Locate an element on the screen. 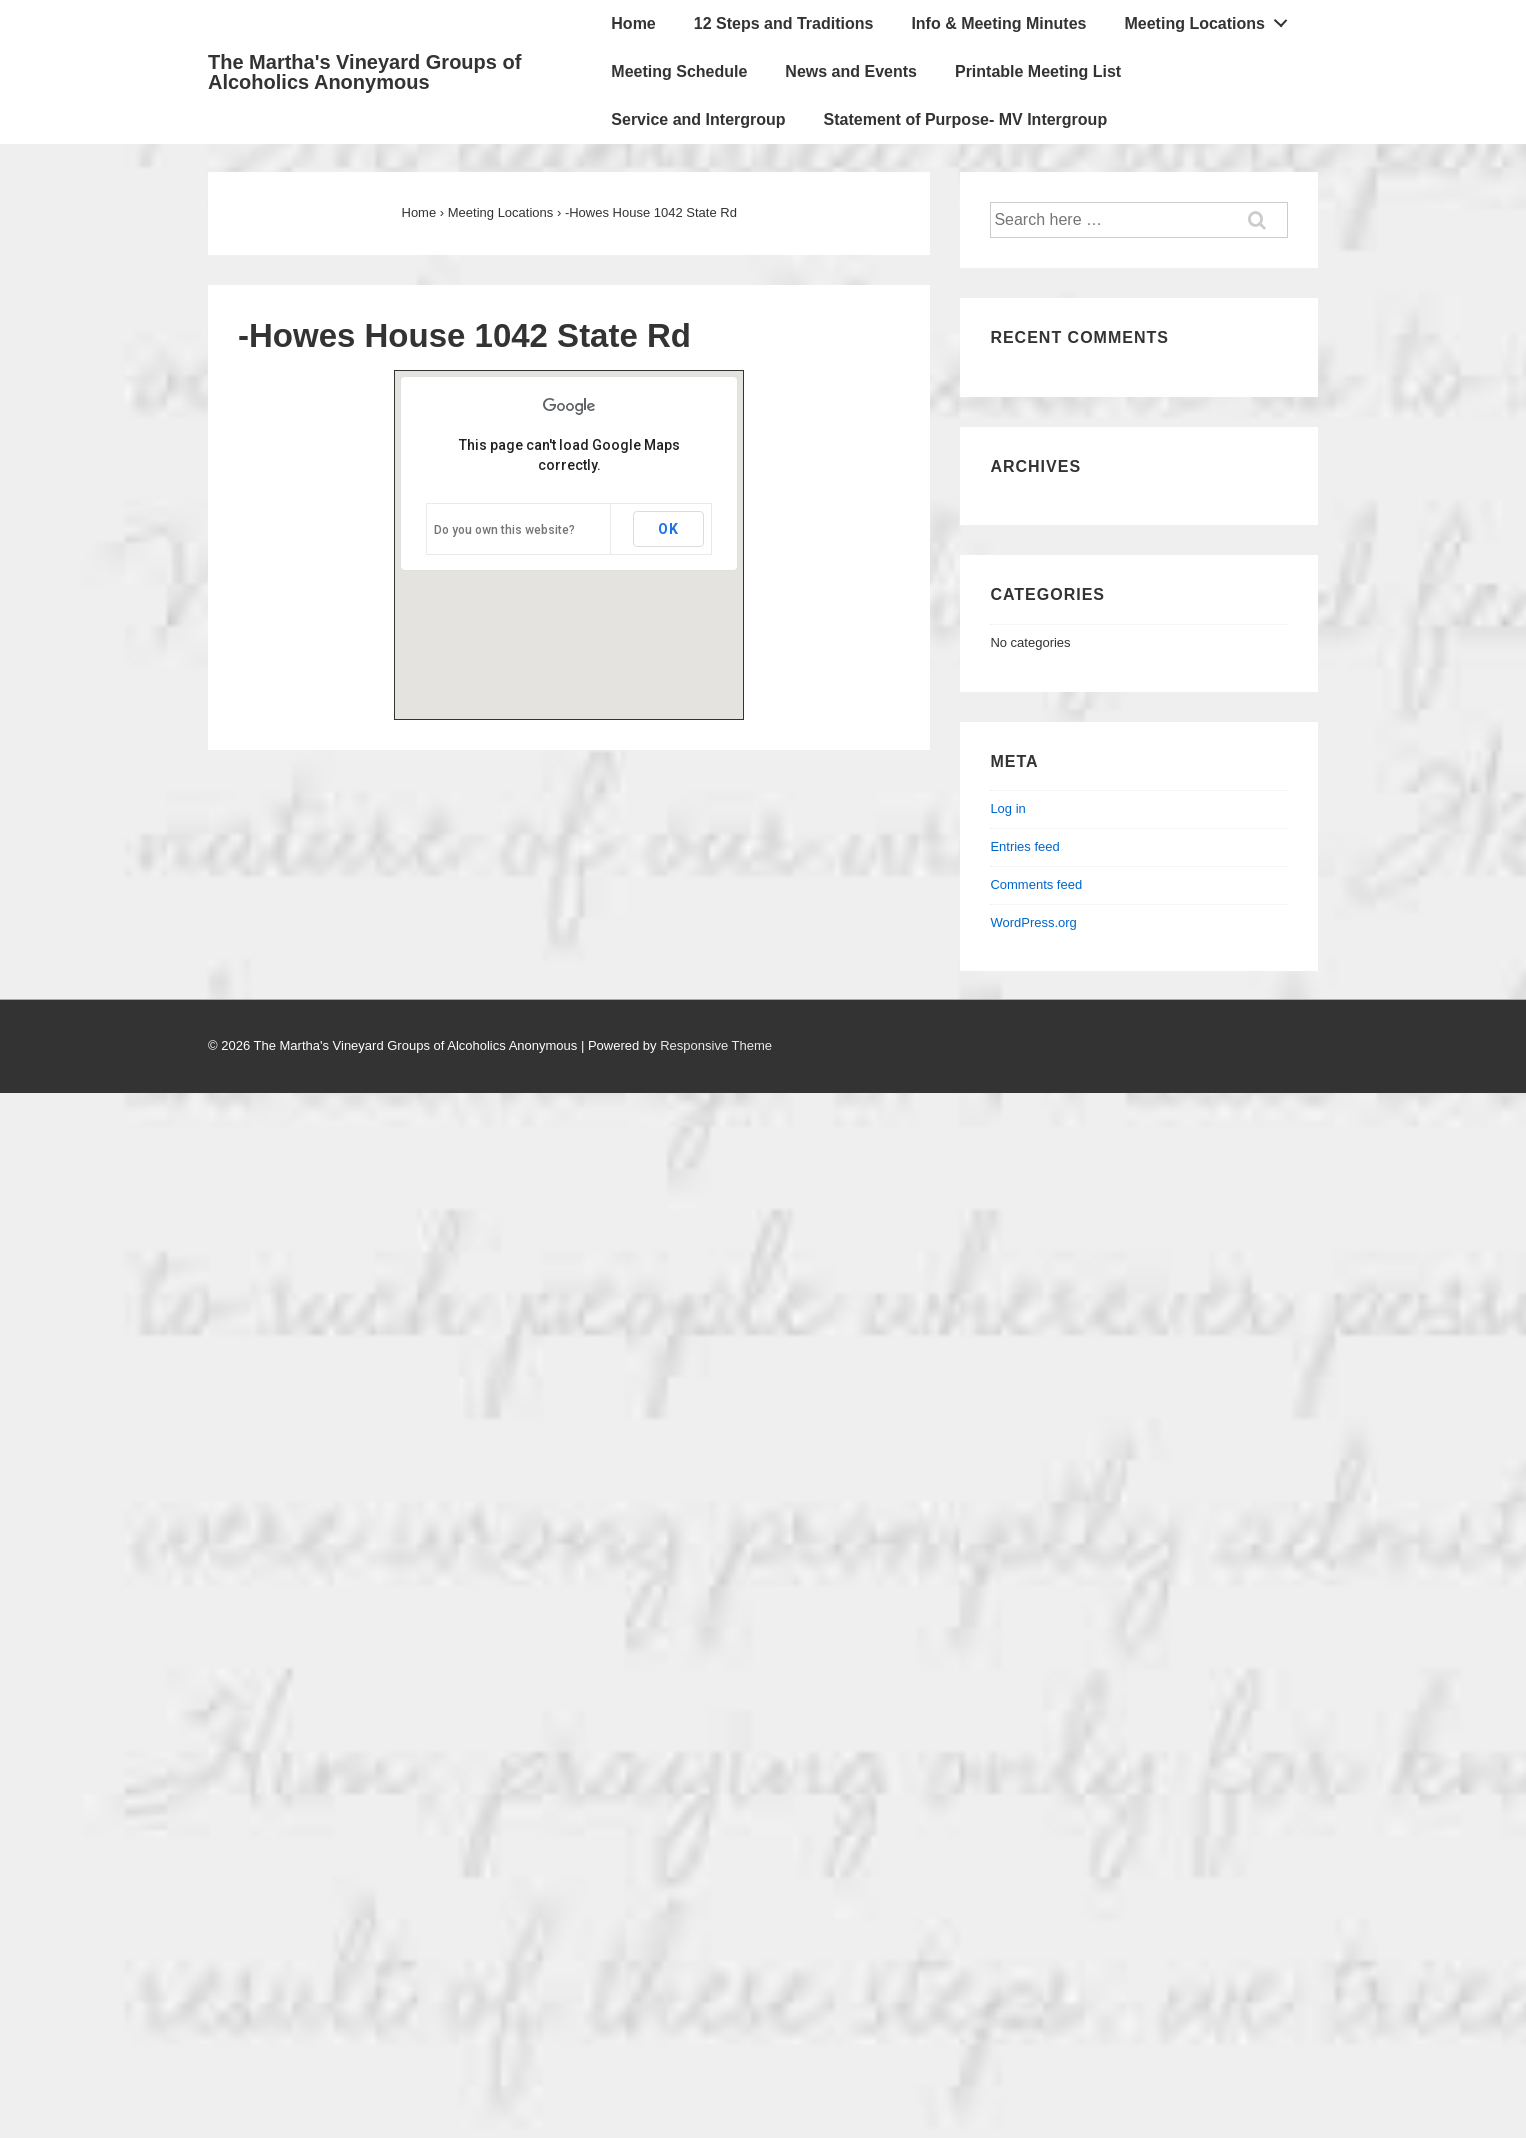 The image size is (1526, 2138). Do you own this website? is located at coordinates (504, 530).